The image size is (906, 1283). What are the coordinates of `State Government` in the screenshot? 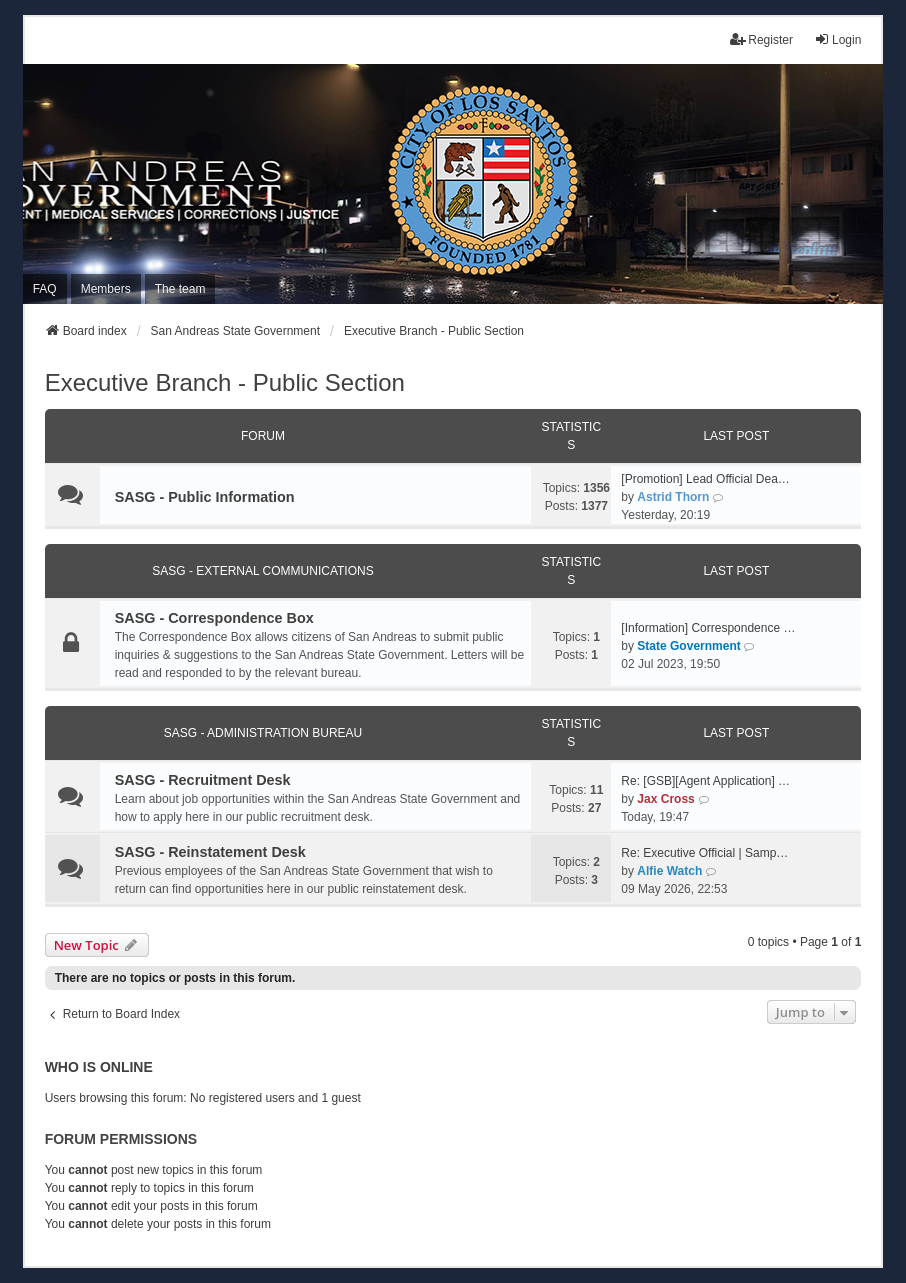 It's located at (688, 646).